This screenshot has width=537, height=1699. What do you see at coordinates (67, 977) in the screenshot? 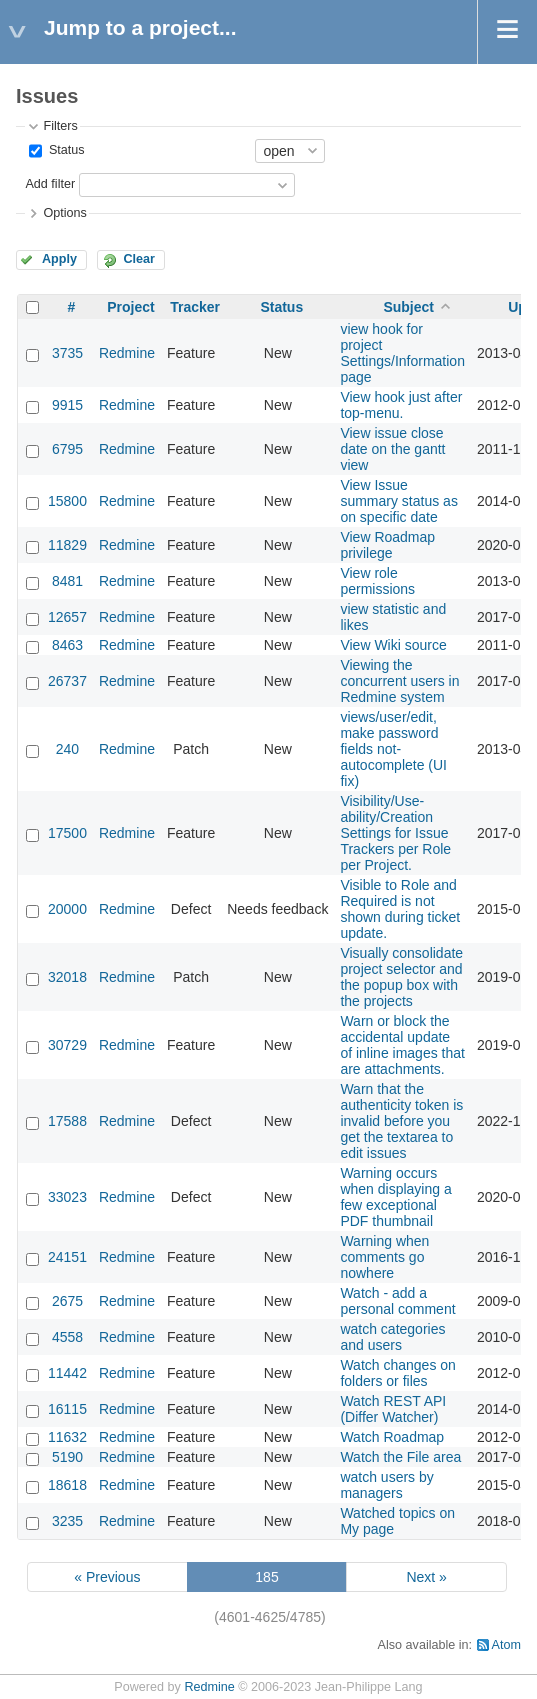
I see `32018` at bounding box center [67, 977].